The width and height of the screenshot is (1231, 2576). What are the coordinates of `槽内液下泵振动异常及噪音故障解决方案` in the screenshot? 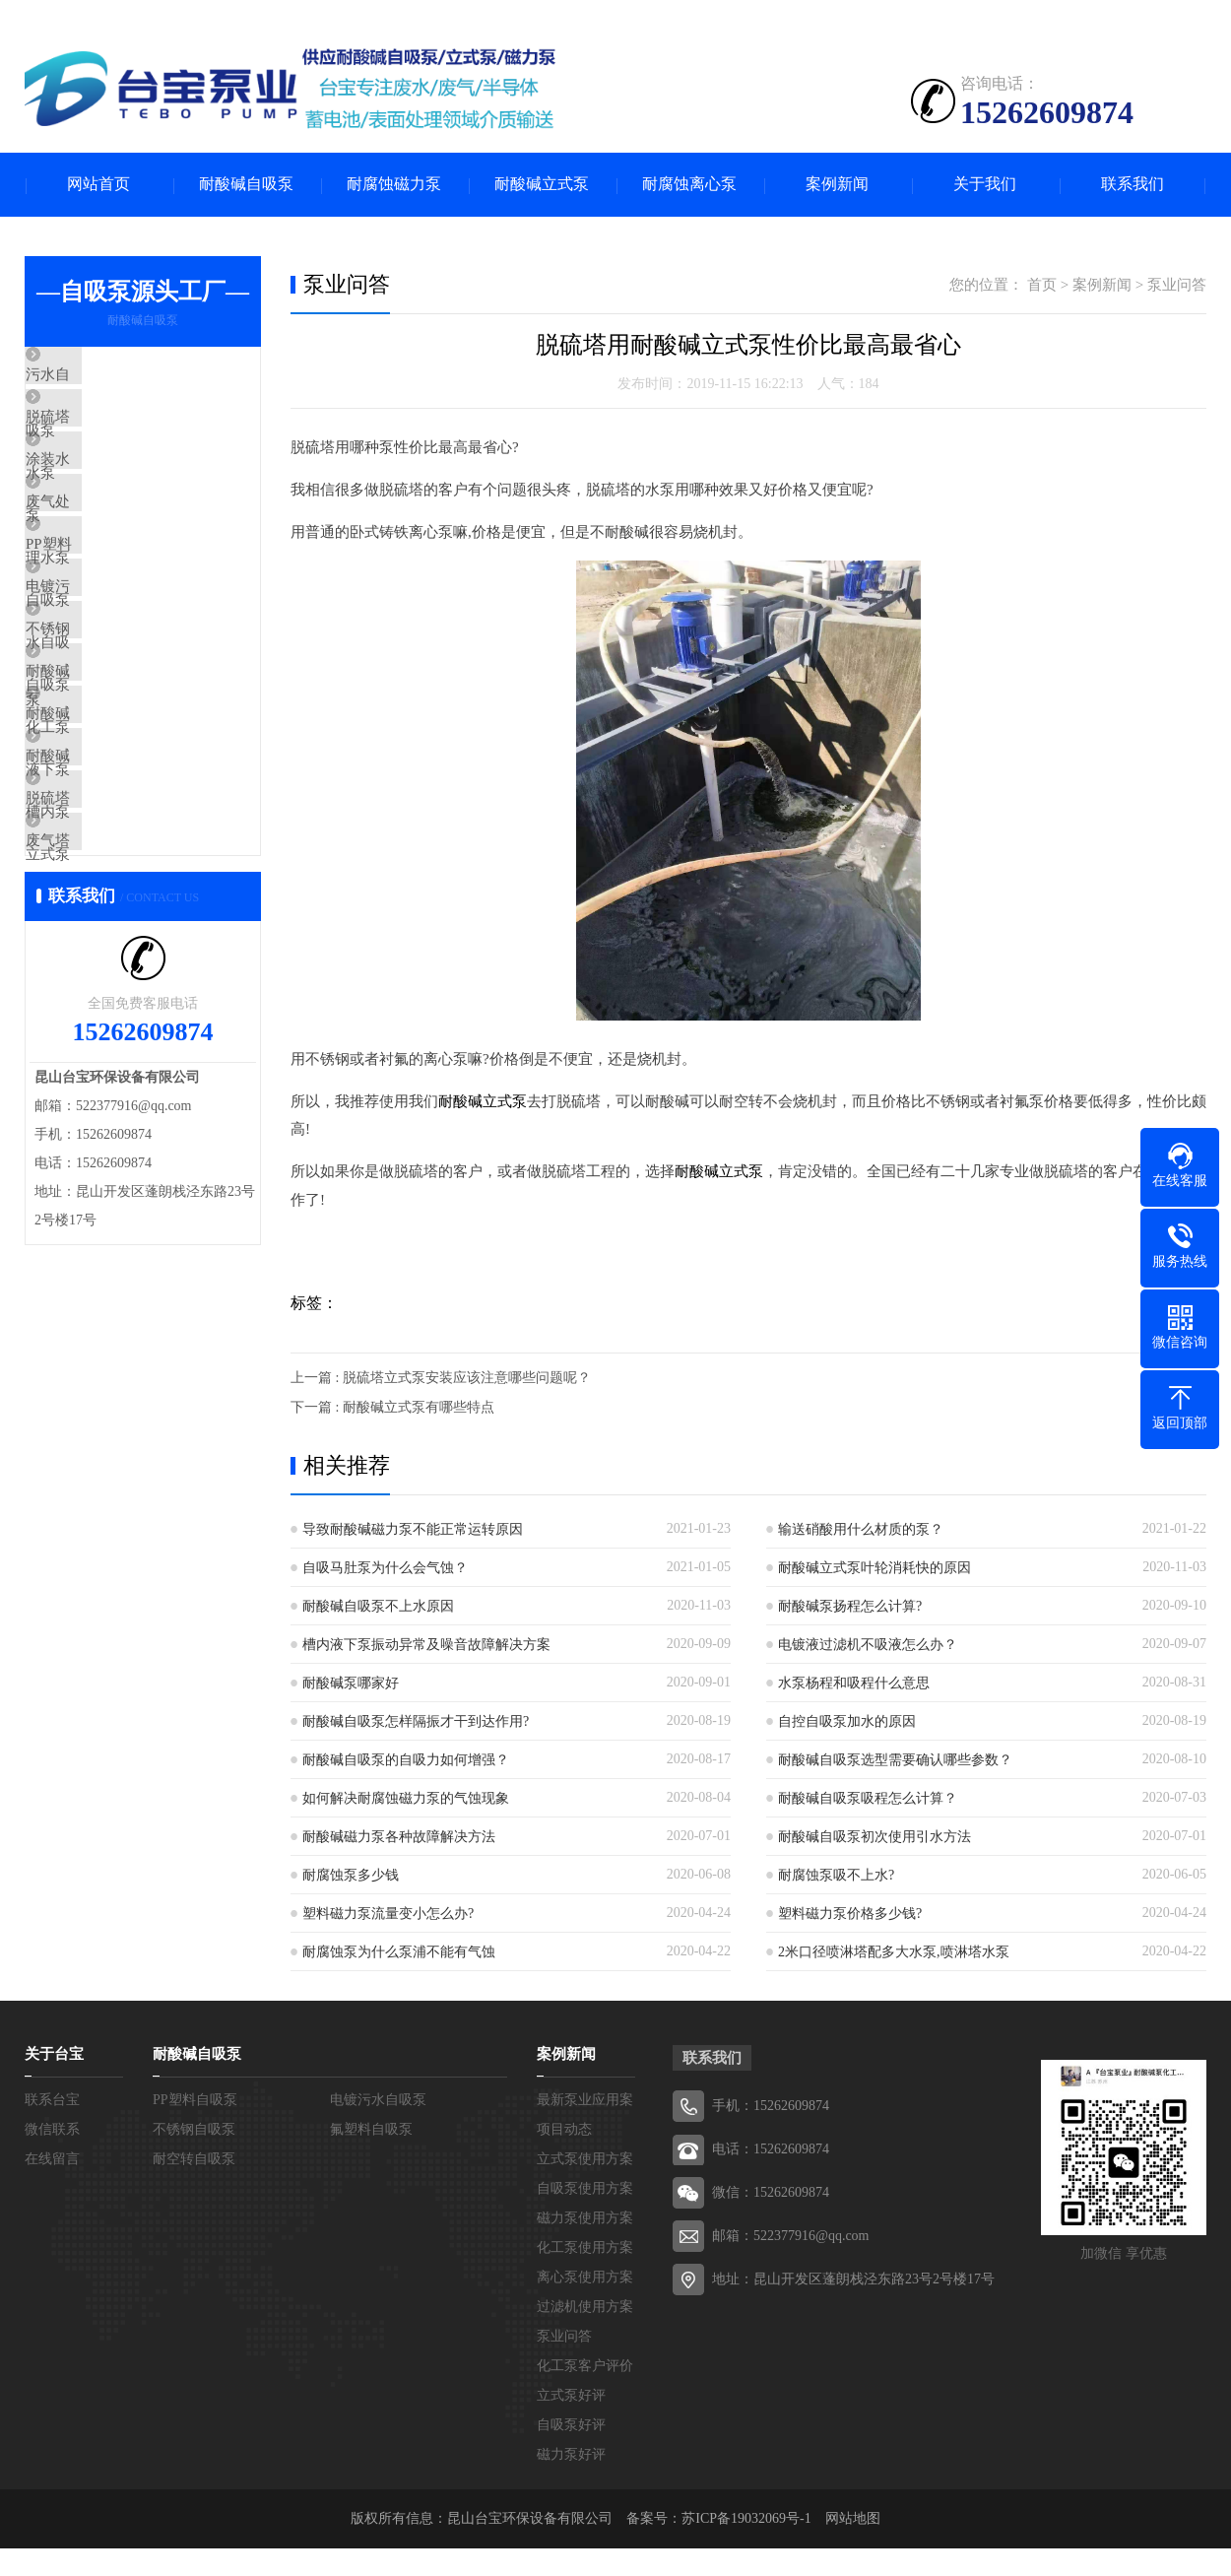 It's located at (426, 1642).